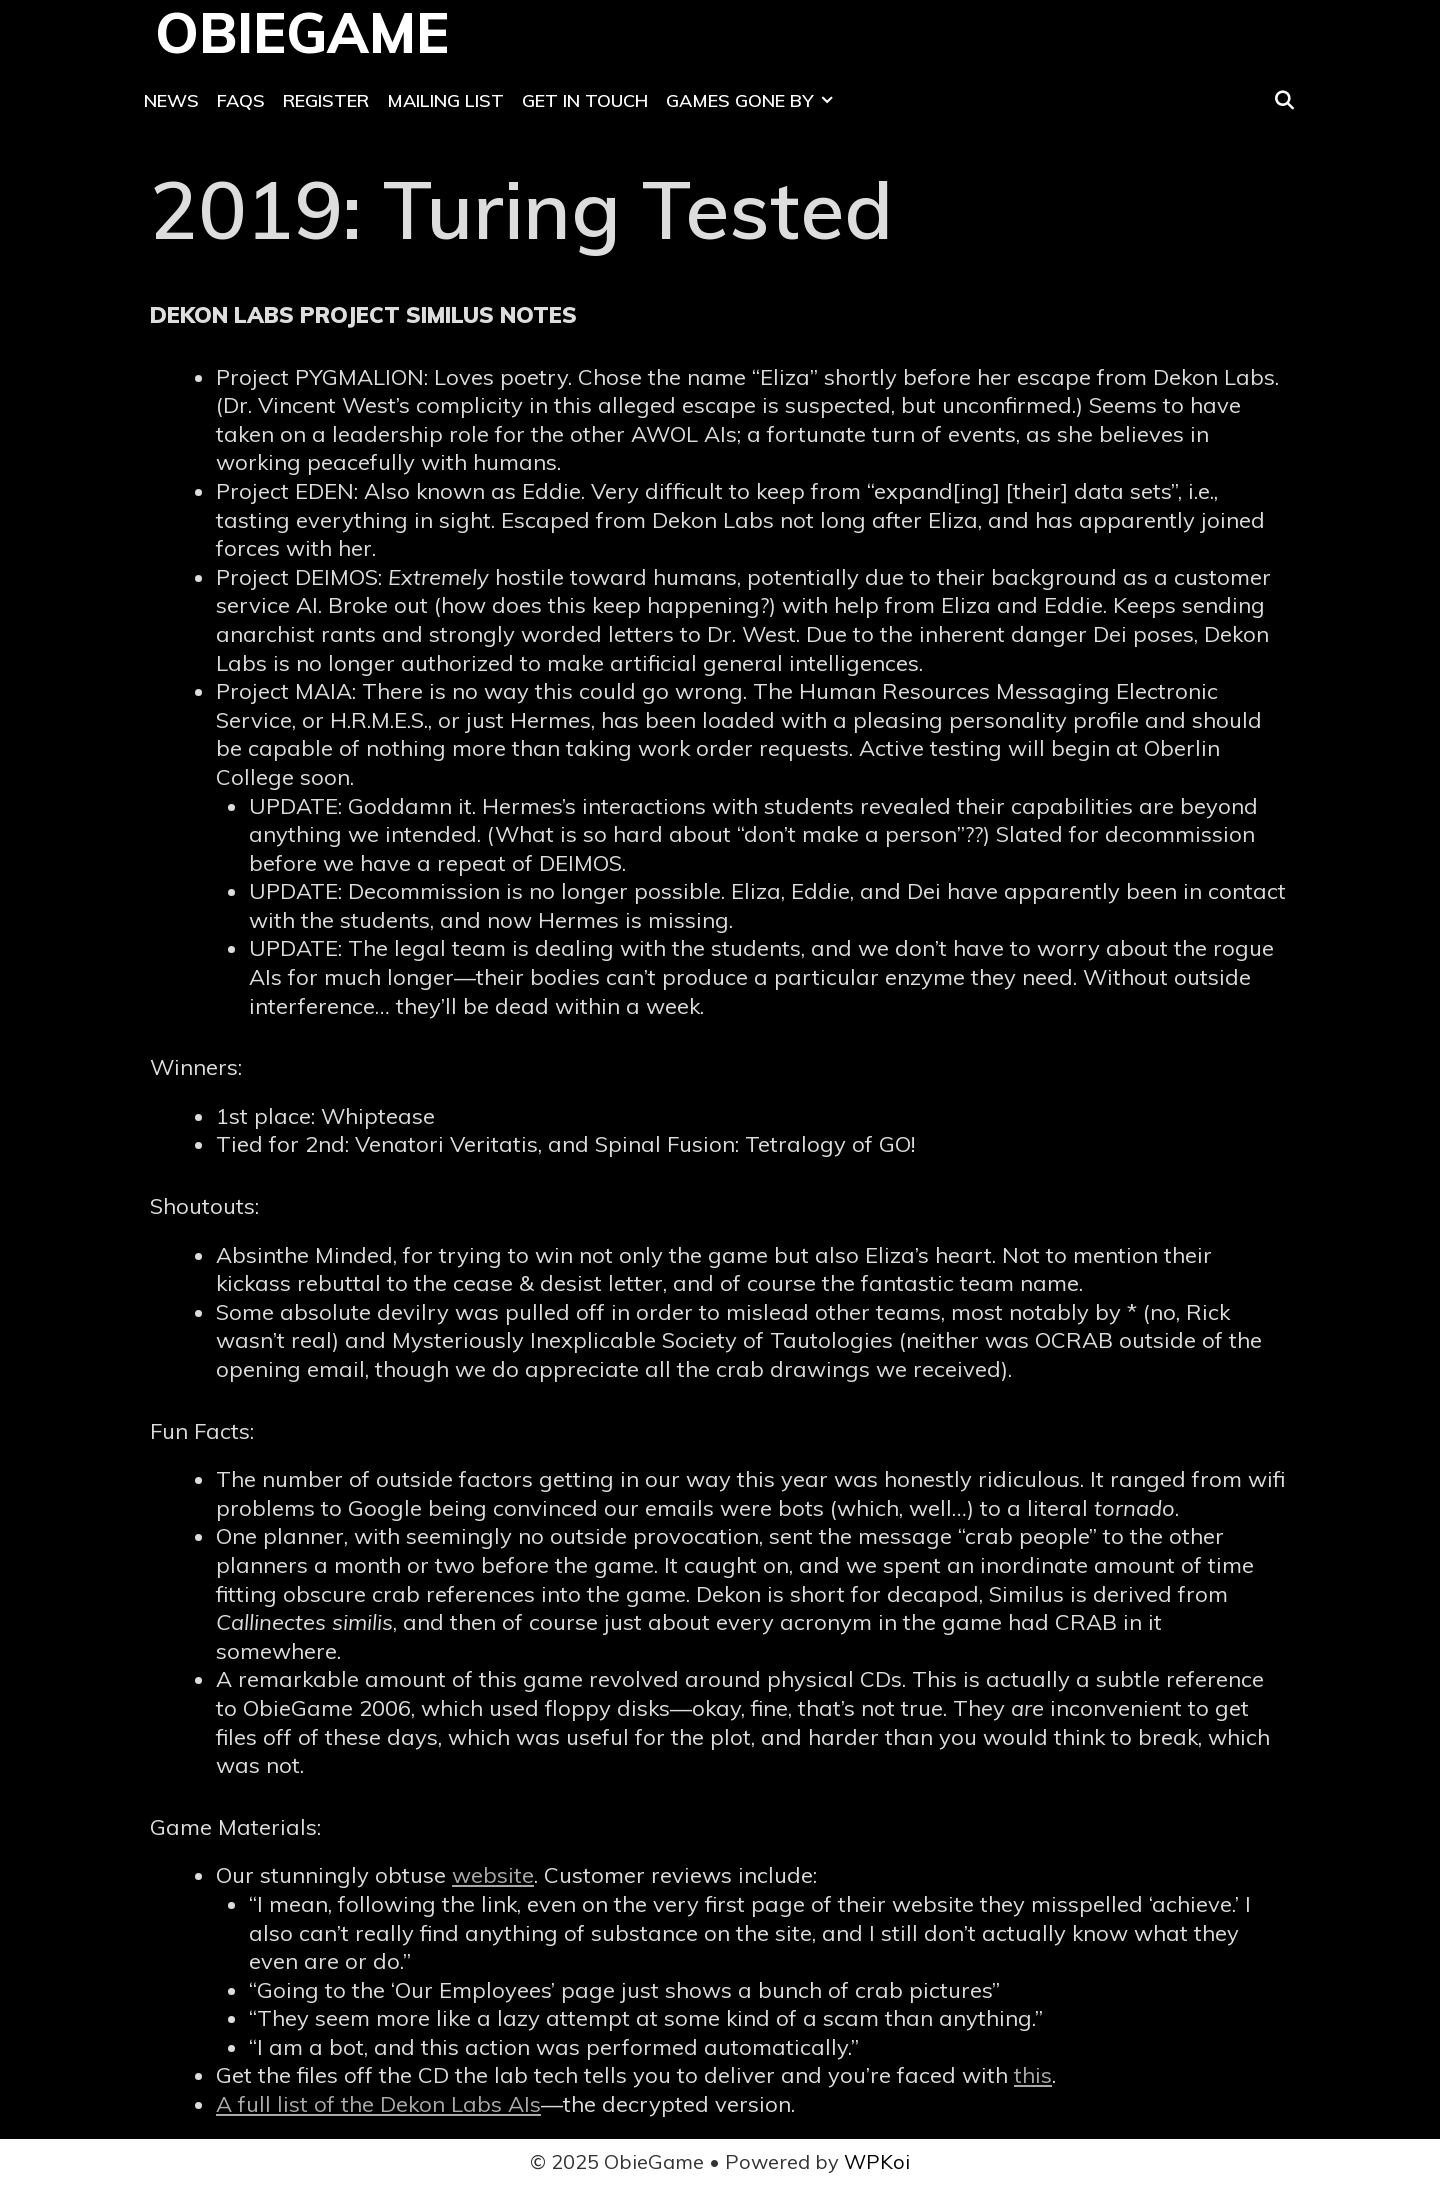 The image size is (1440, 2185). What do you see at coordinates (754, 101) in the screenshot?
I see `Games Gone By` at bounding box center [754, 101].